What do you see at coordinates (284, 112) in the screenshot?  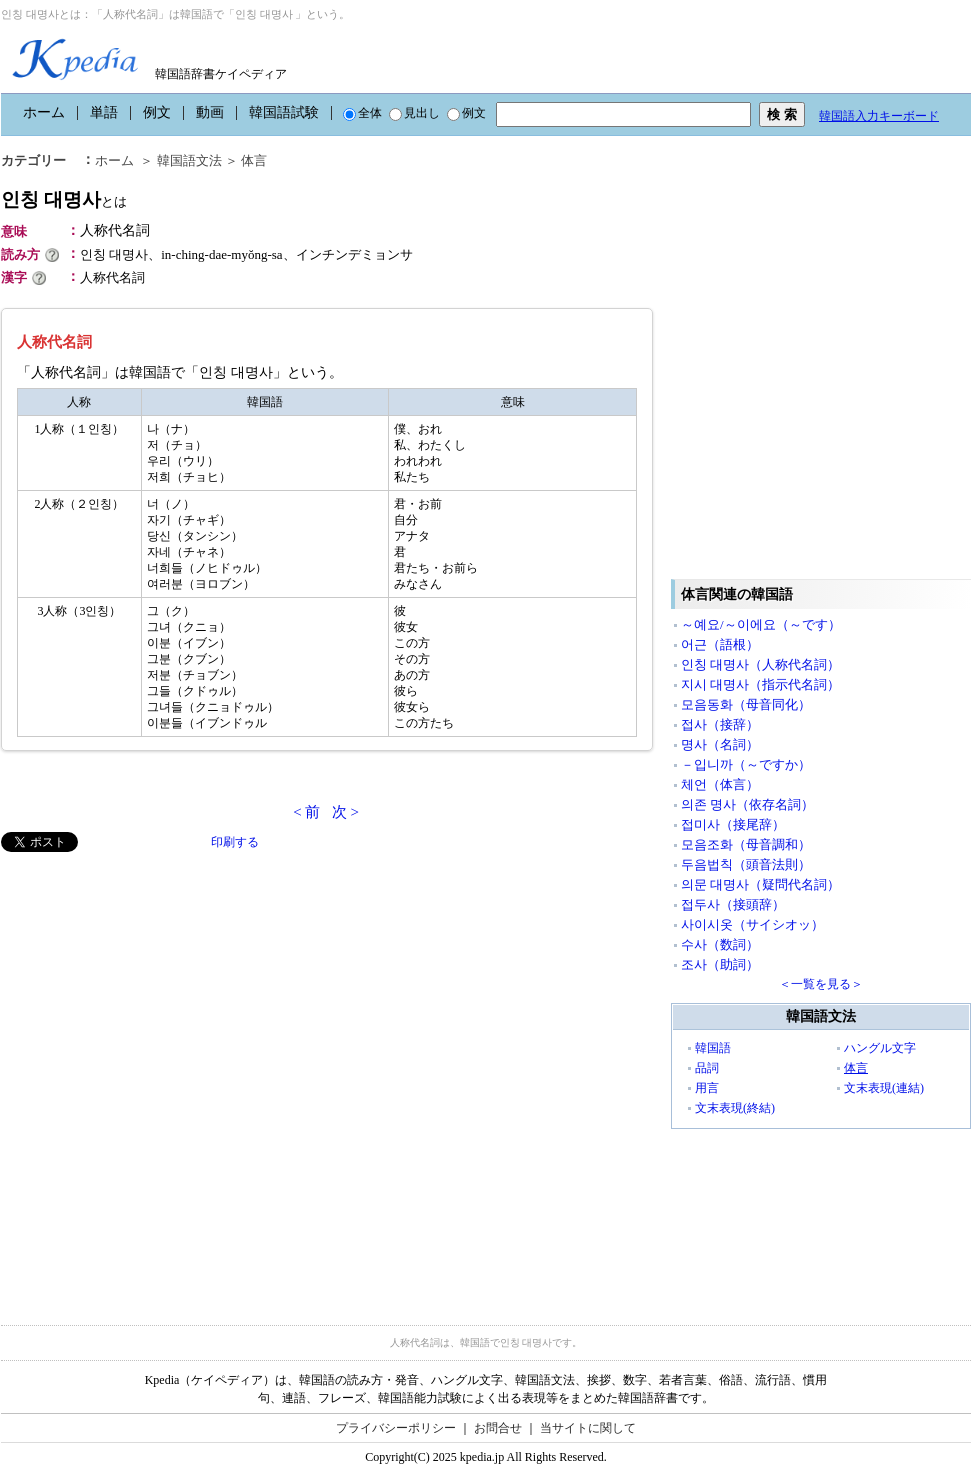 I see `韓国語試験` at bounding box center [284, 112].